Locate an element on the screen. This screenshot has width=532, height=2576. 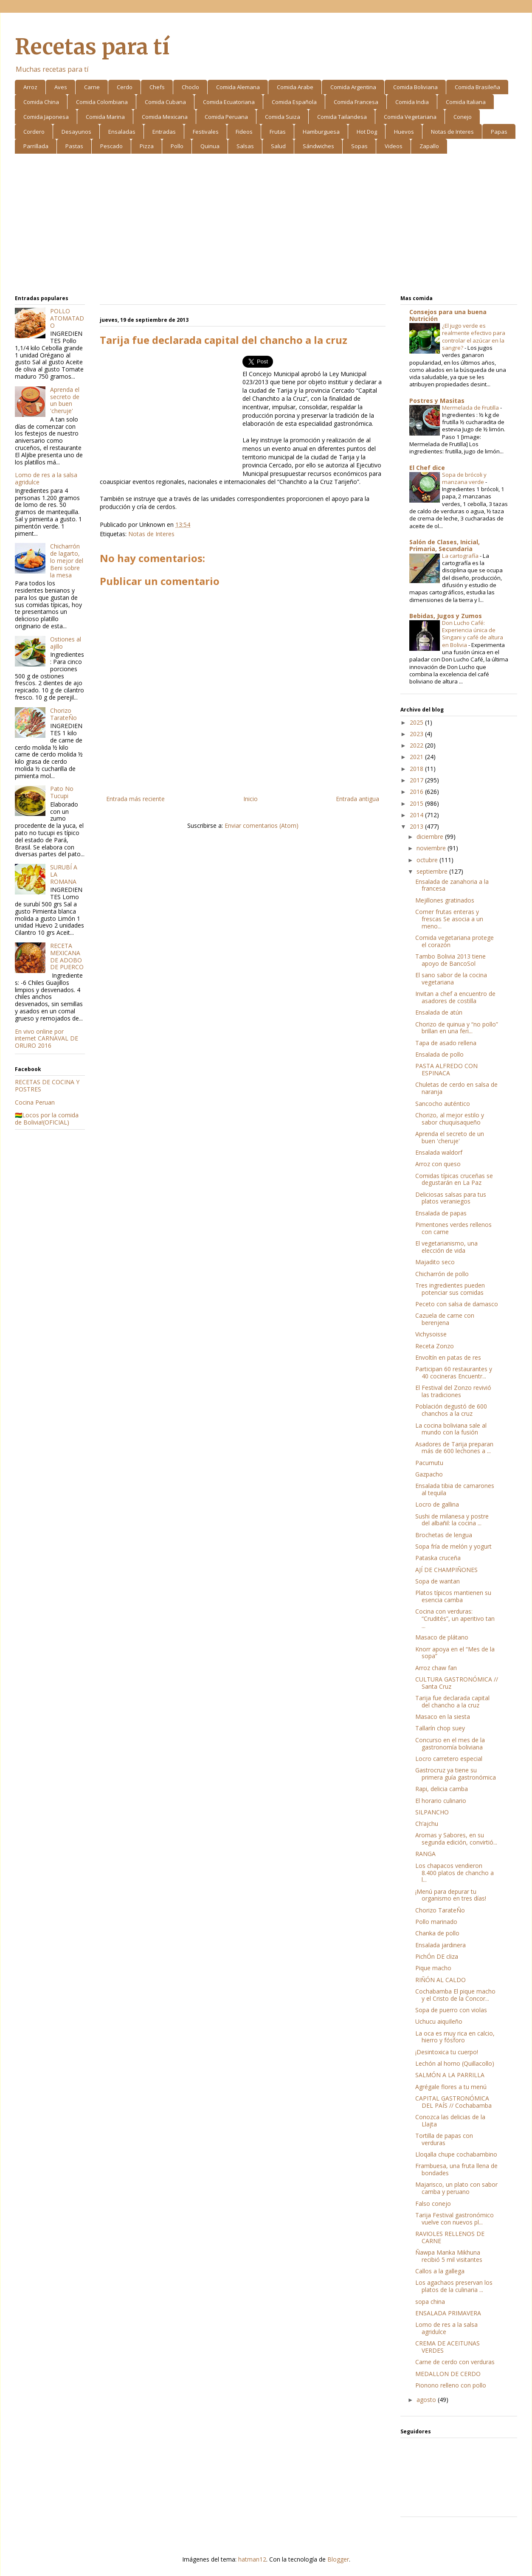
RECETA MEXICANA DE ADOBO DE PUERCO is located at coordinates (67, 956).